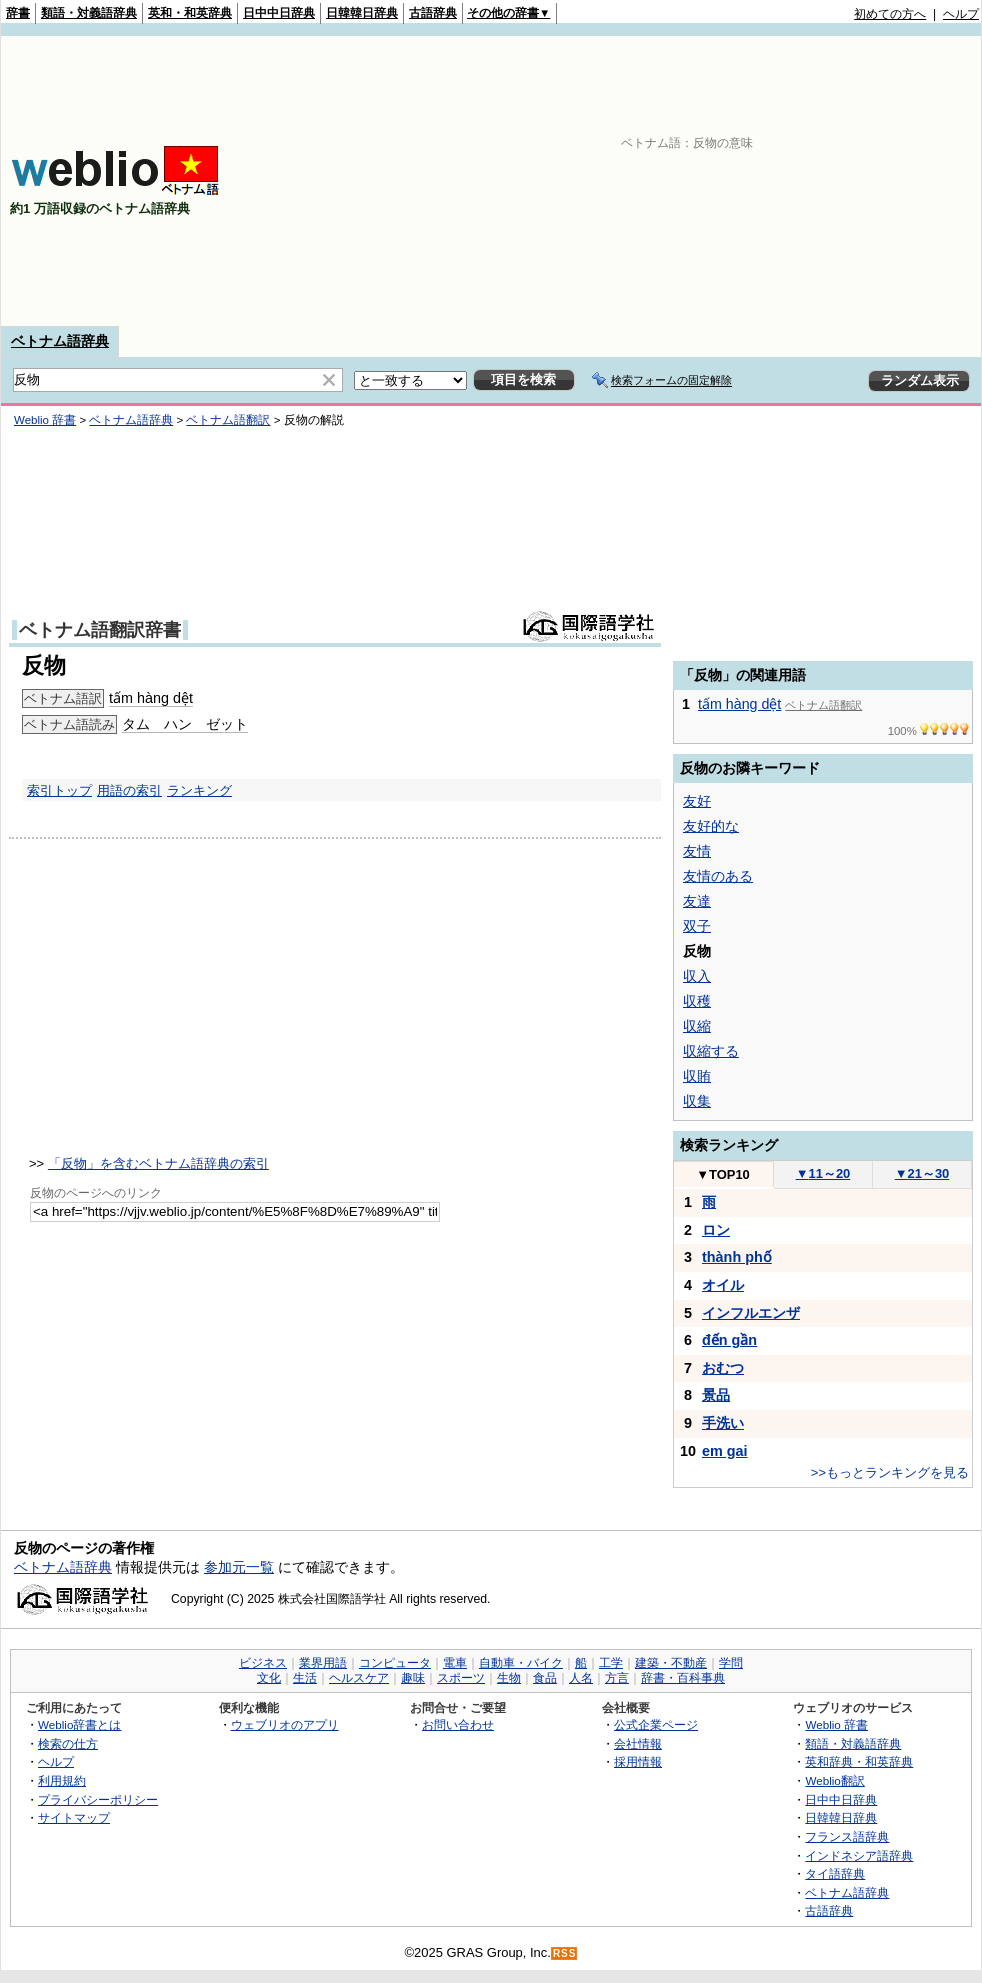  Describe the element at coordinates (263, 1663) in the screenshot. I see `ビジネス` at that location.